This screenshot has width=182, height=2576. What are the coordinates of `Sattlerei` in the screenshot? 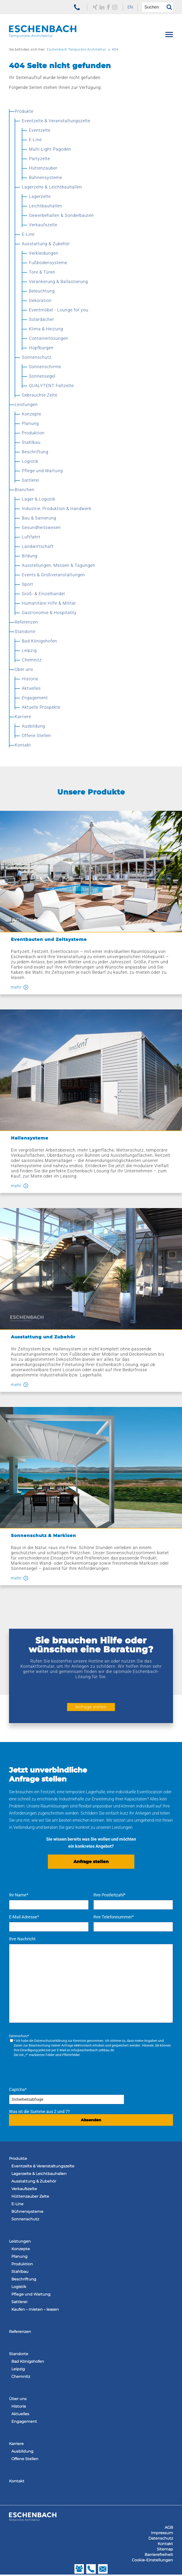 It's located at (19, 2303).